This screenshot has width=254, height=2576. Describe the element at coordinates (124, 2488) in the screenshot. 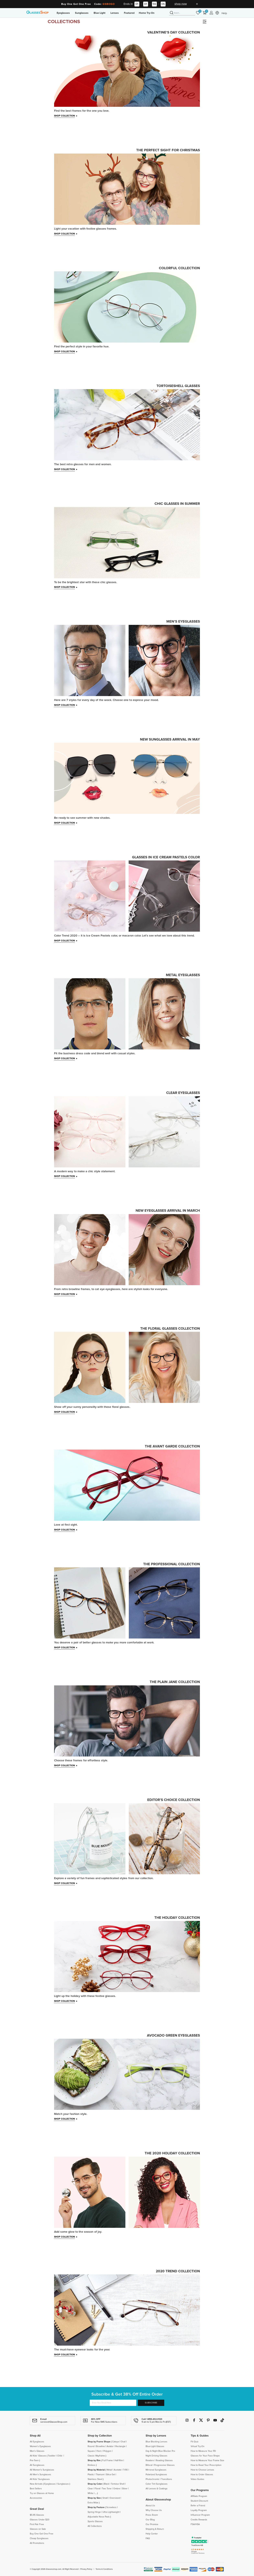

I see `Silver` at that location.